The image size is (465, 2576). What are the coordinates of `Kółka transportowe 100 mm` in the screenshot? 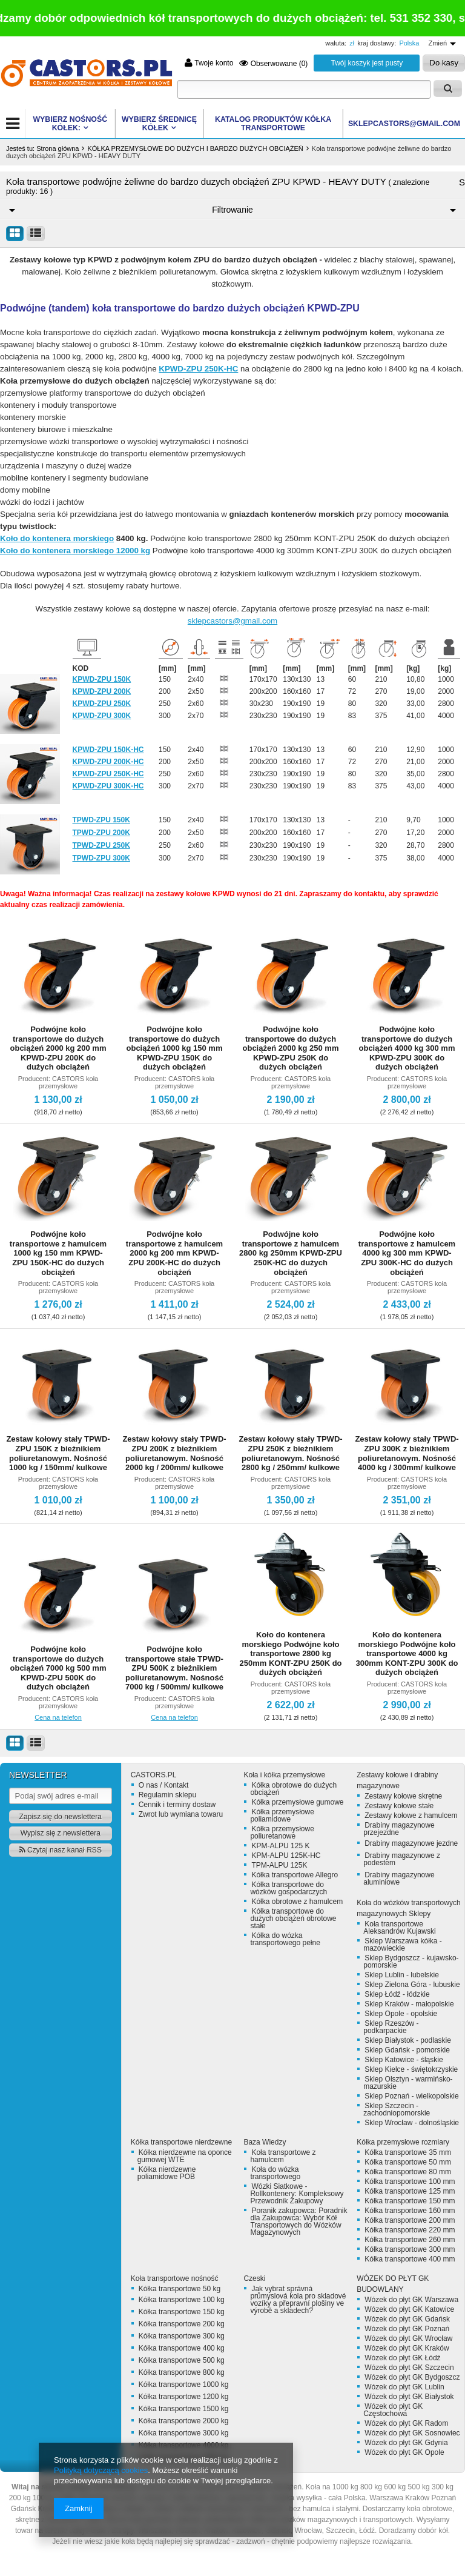 It's located at (409, 2181).